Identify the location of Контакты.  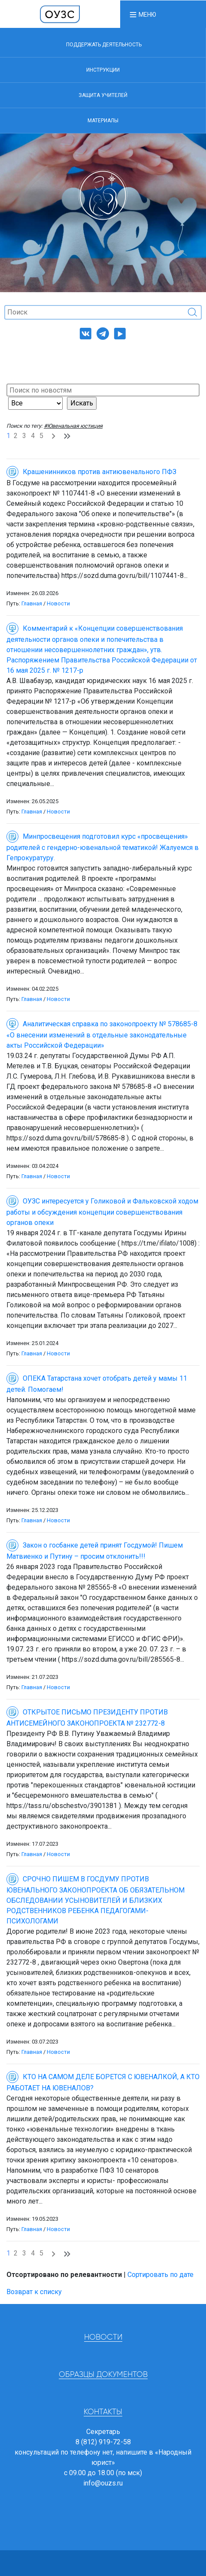
(103, 2412).